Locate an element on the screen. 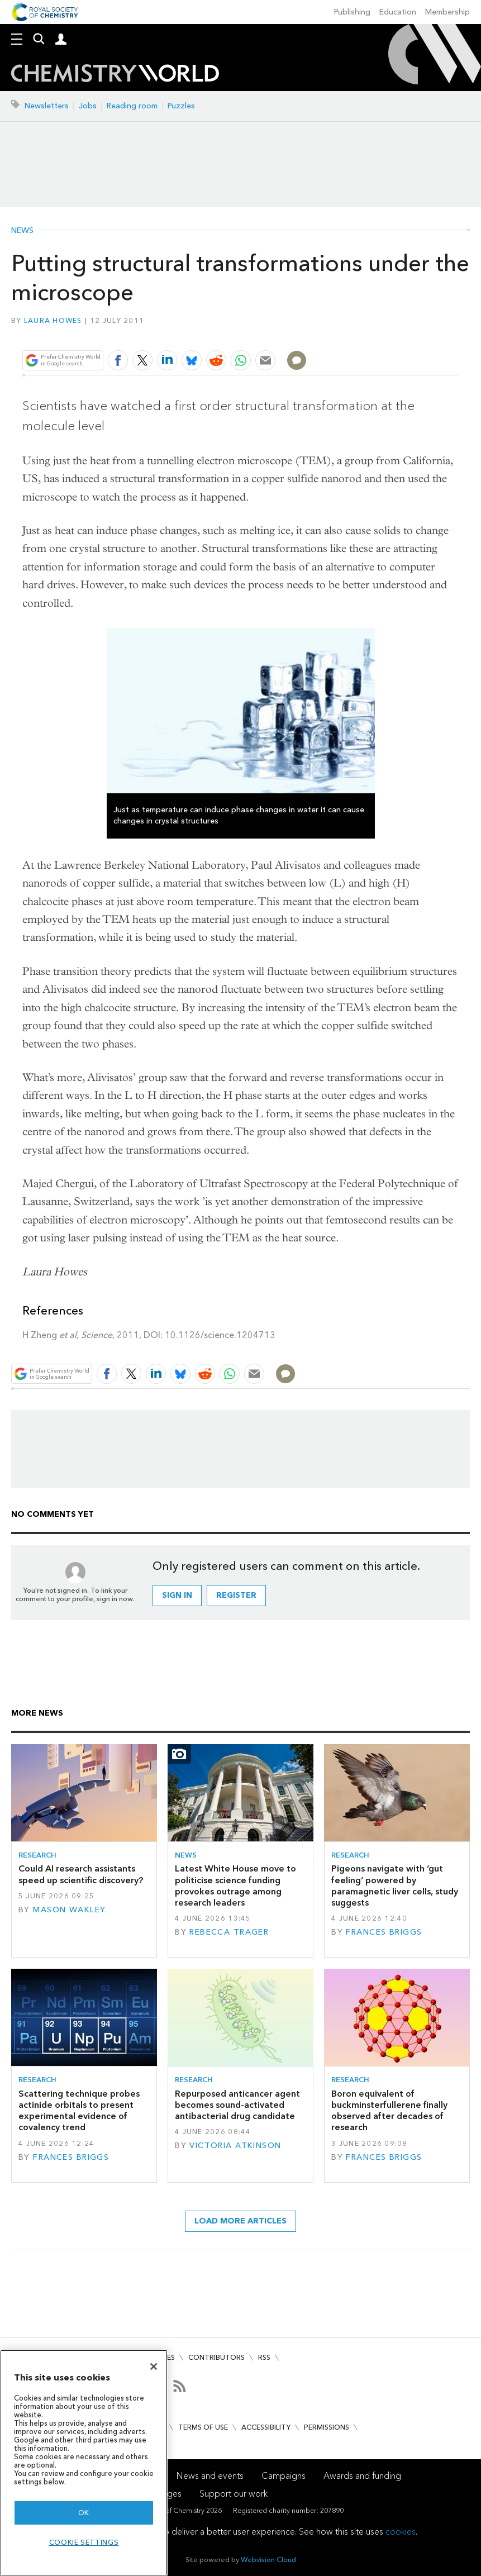 The image size is (481, 2576). Webvision Cloud is located at coordinates (268, 2559).